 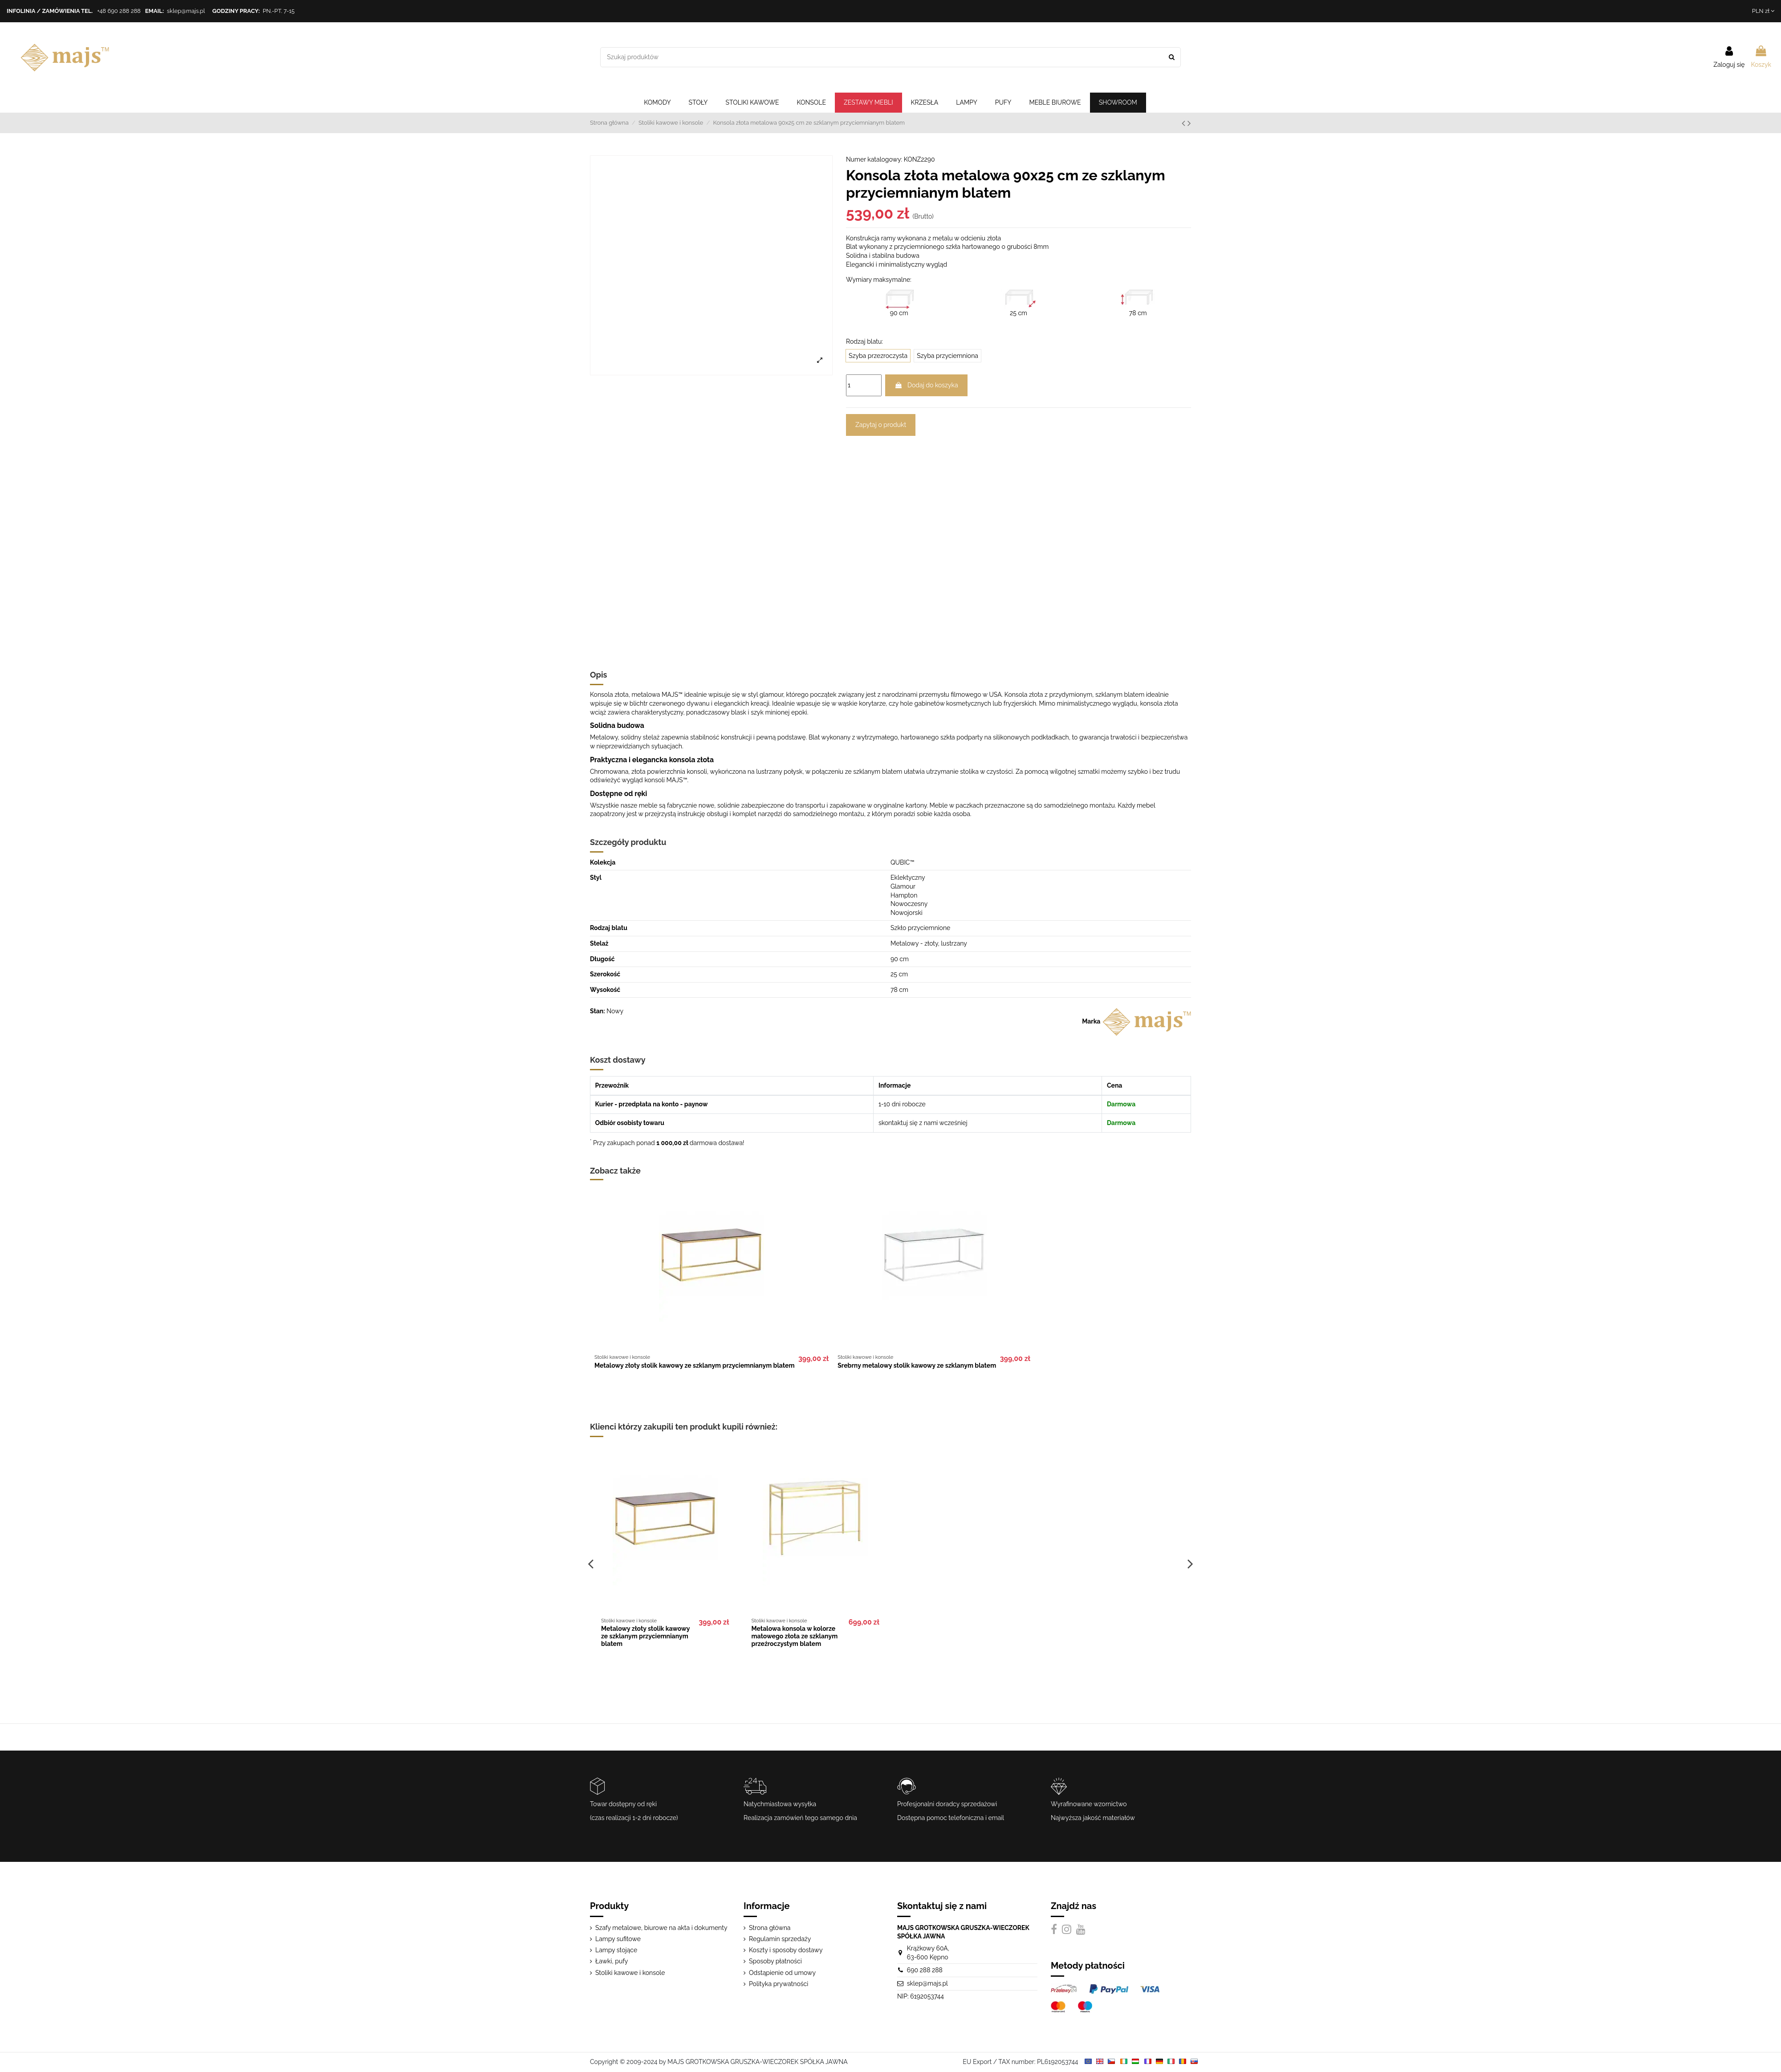 I want to click on Lampy sufitowe, so click(x=618, y=1938).